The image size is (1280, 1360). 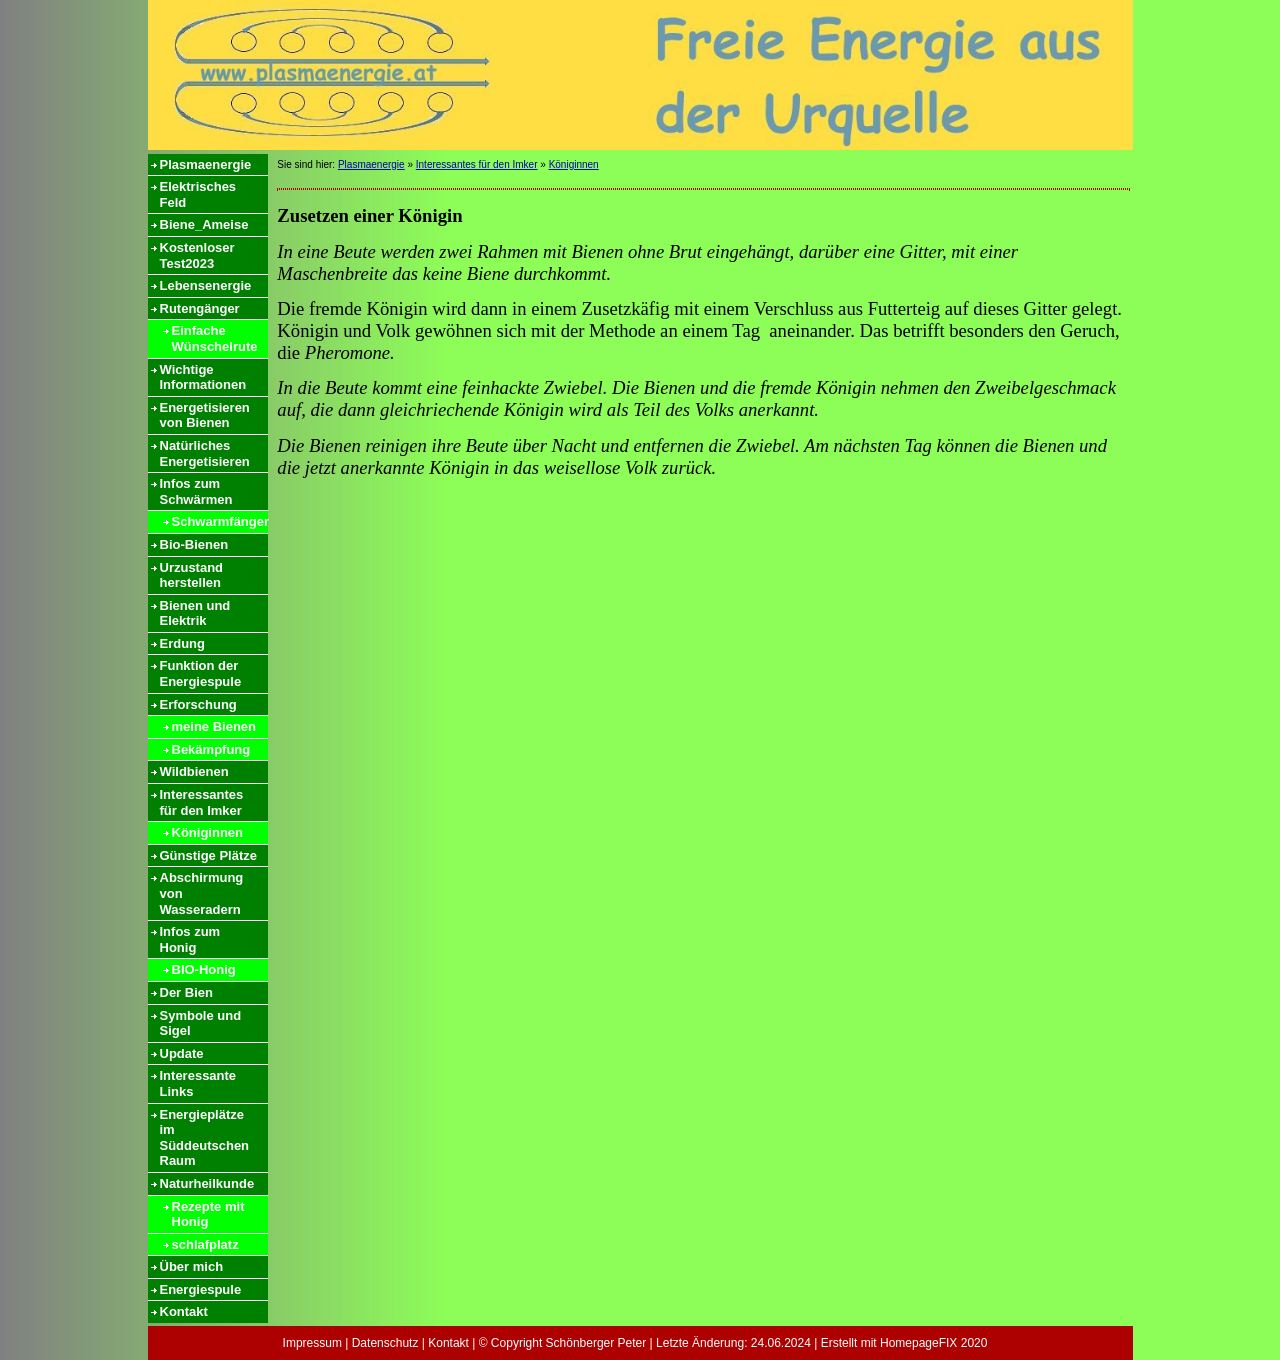 I want to click on Rezepte mit Honig, so click(x=208, y=1214).